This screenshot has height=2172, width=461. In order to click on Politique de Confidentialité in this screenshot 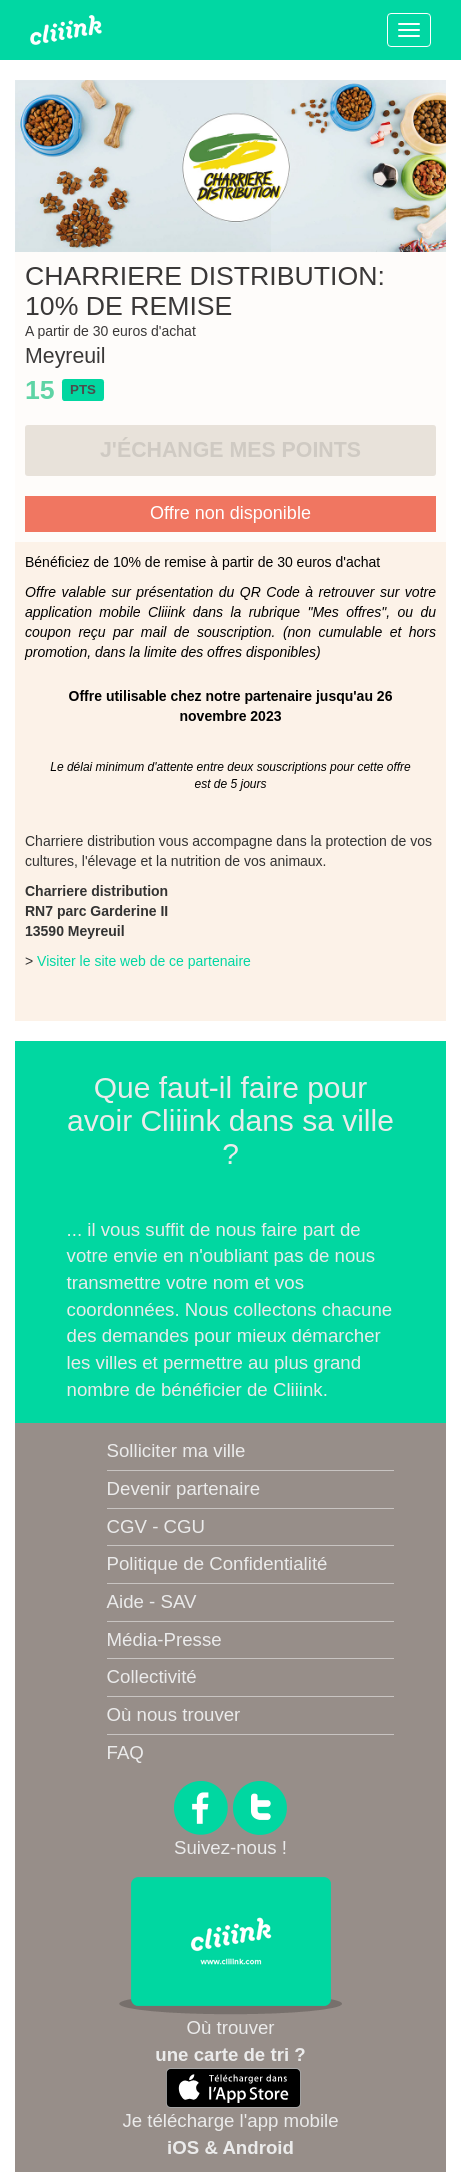, I will do `click(217, 1563)`.